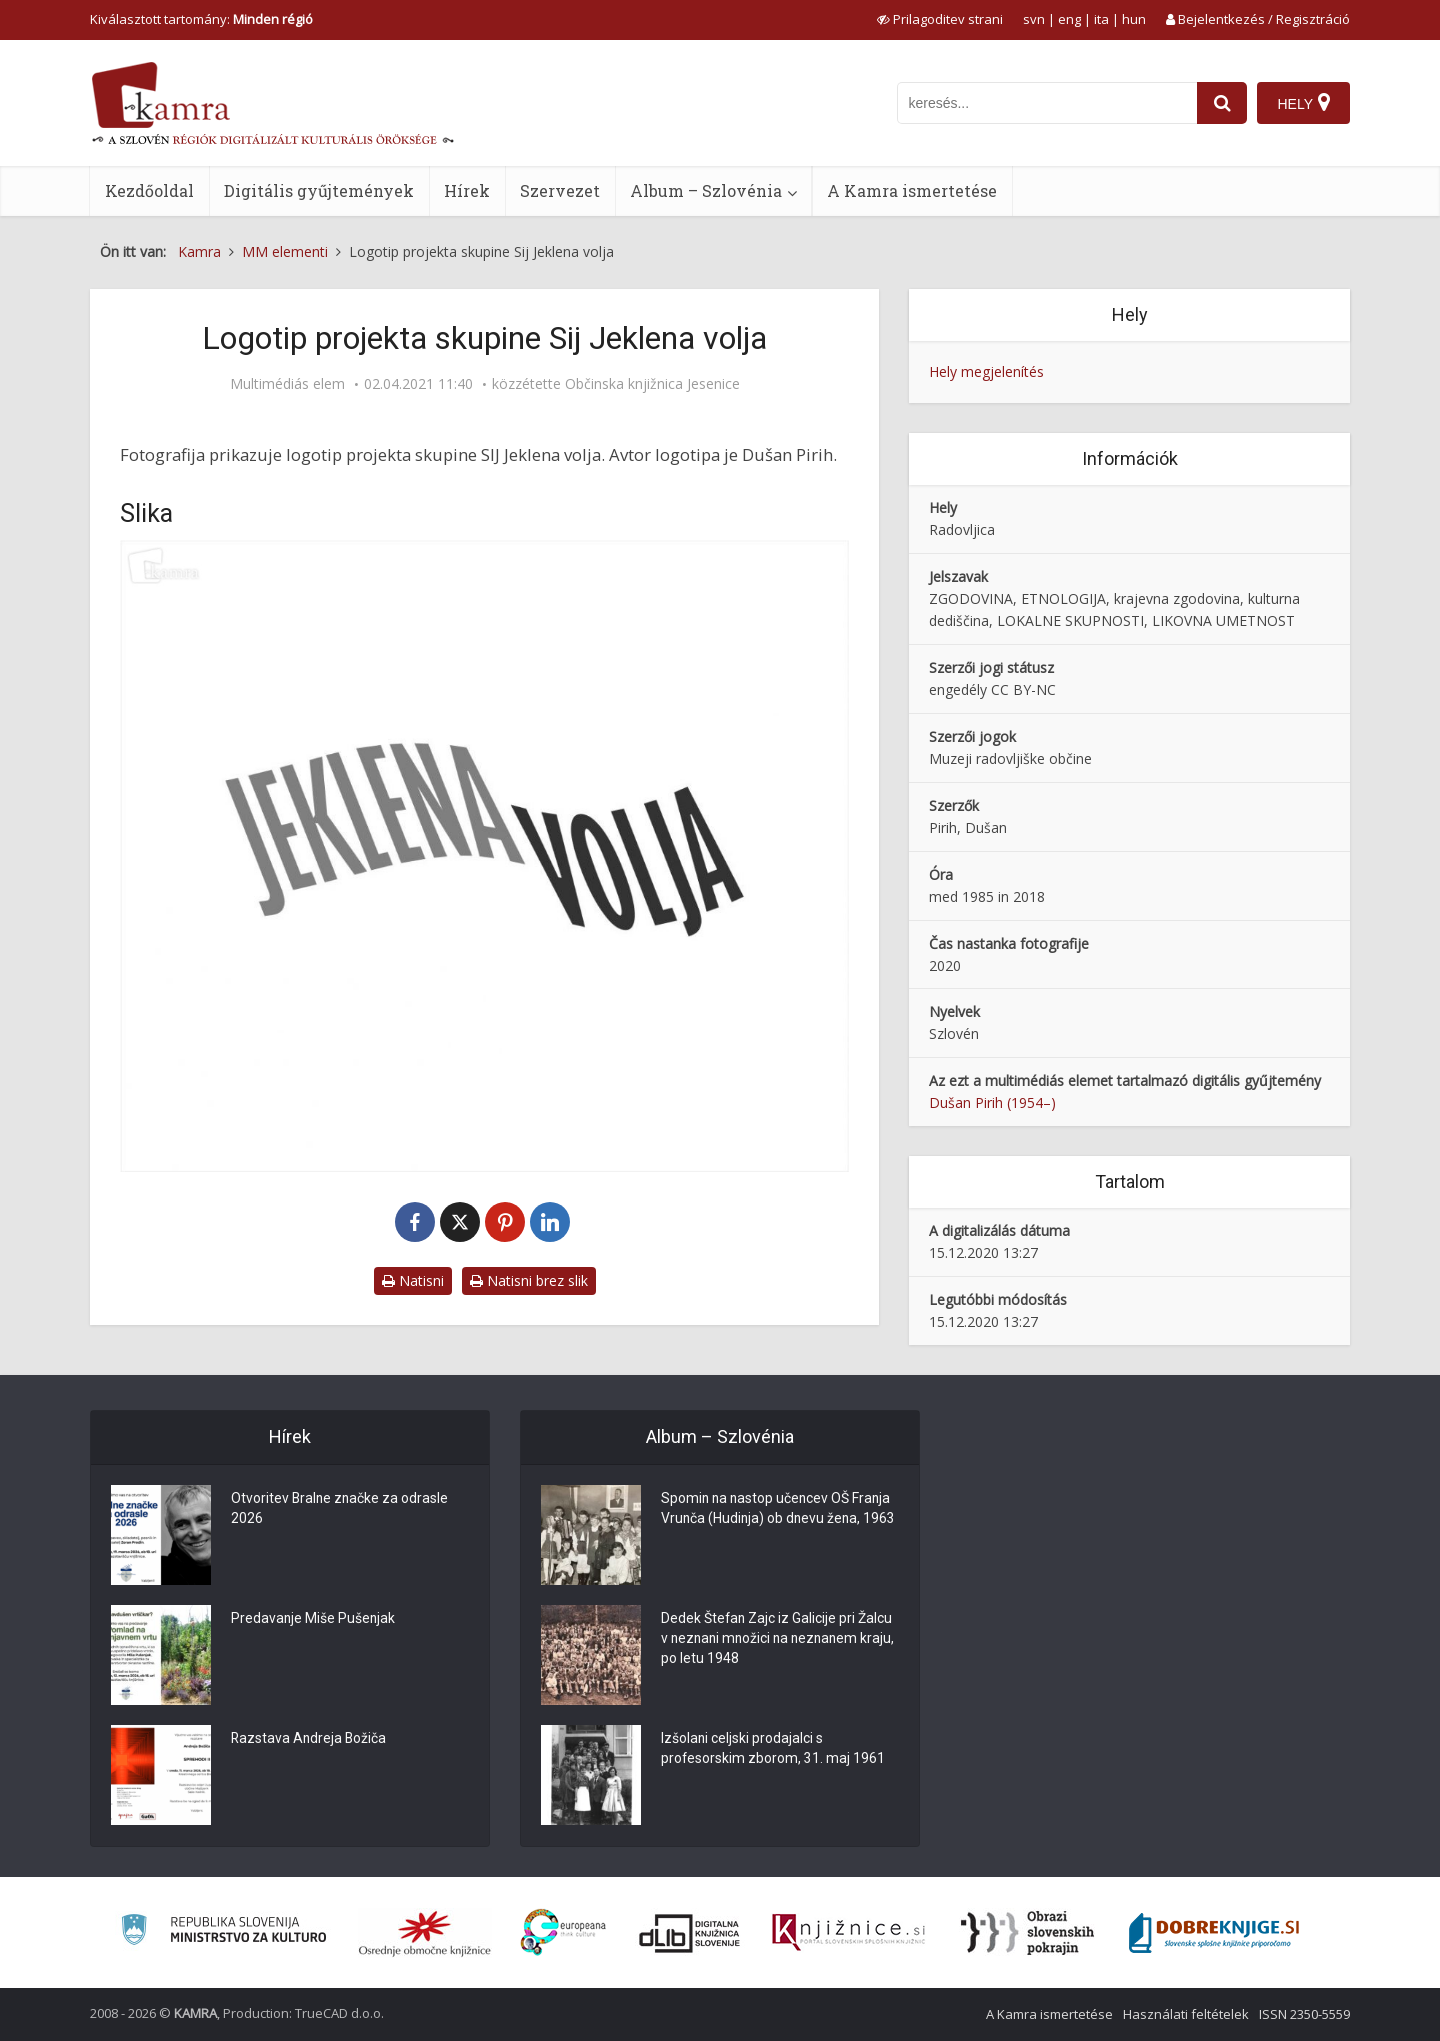  Describe the element at coordinates (529, 1280) in the screenshot. I see `Natisni brez slik` at that location.